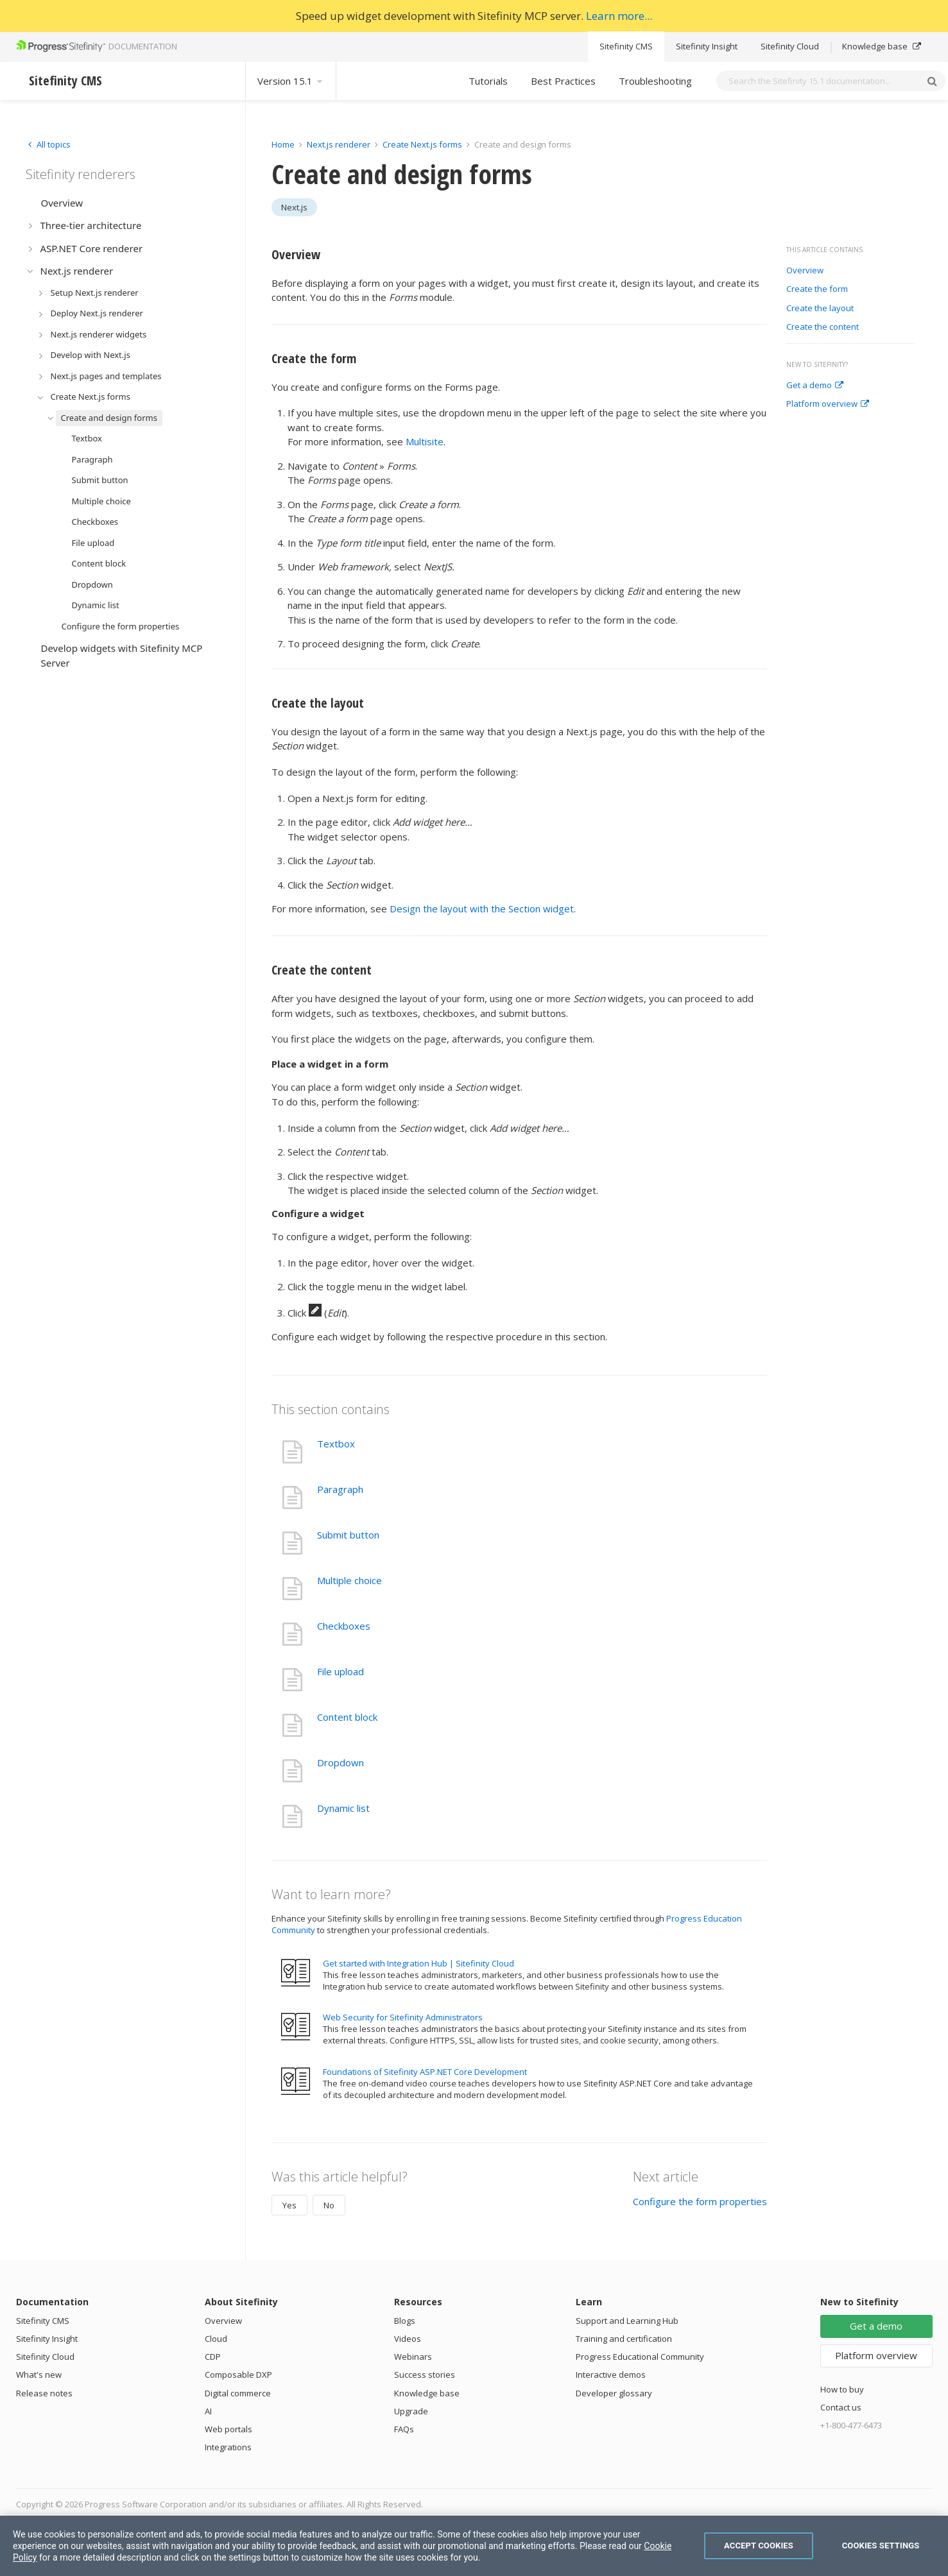  I want to click on Sitefinity Insight, so click(706, 46).